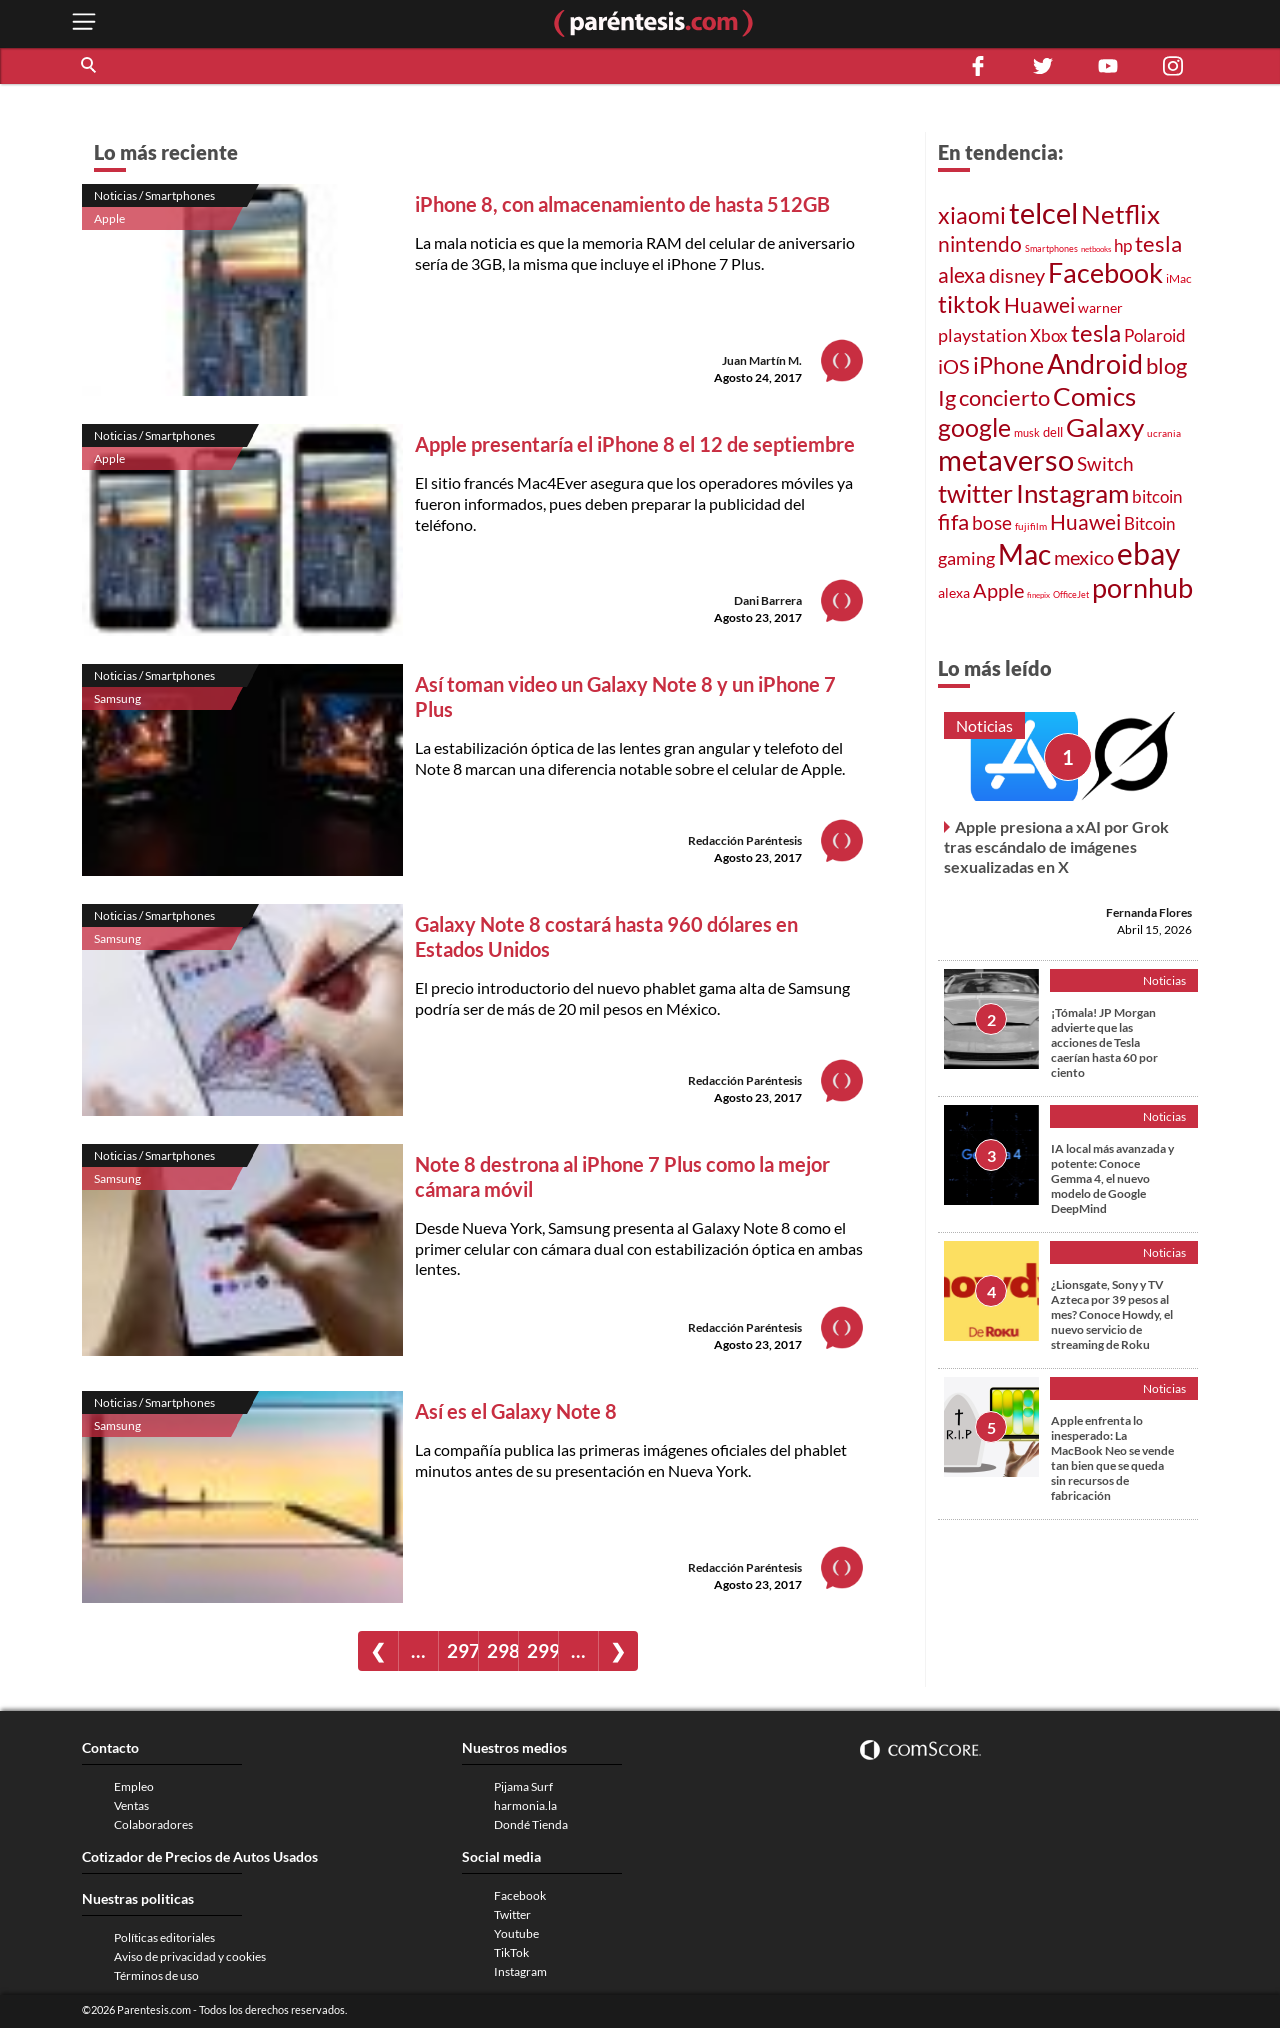  Describe the element at coordinates (109, 218) in the screenshot. I see `Apple` at that location.